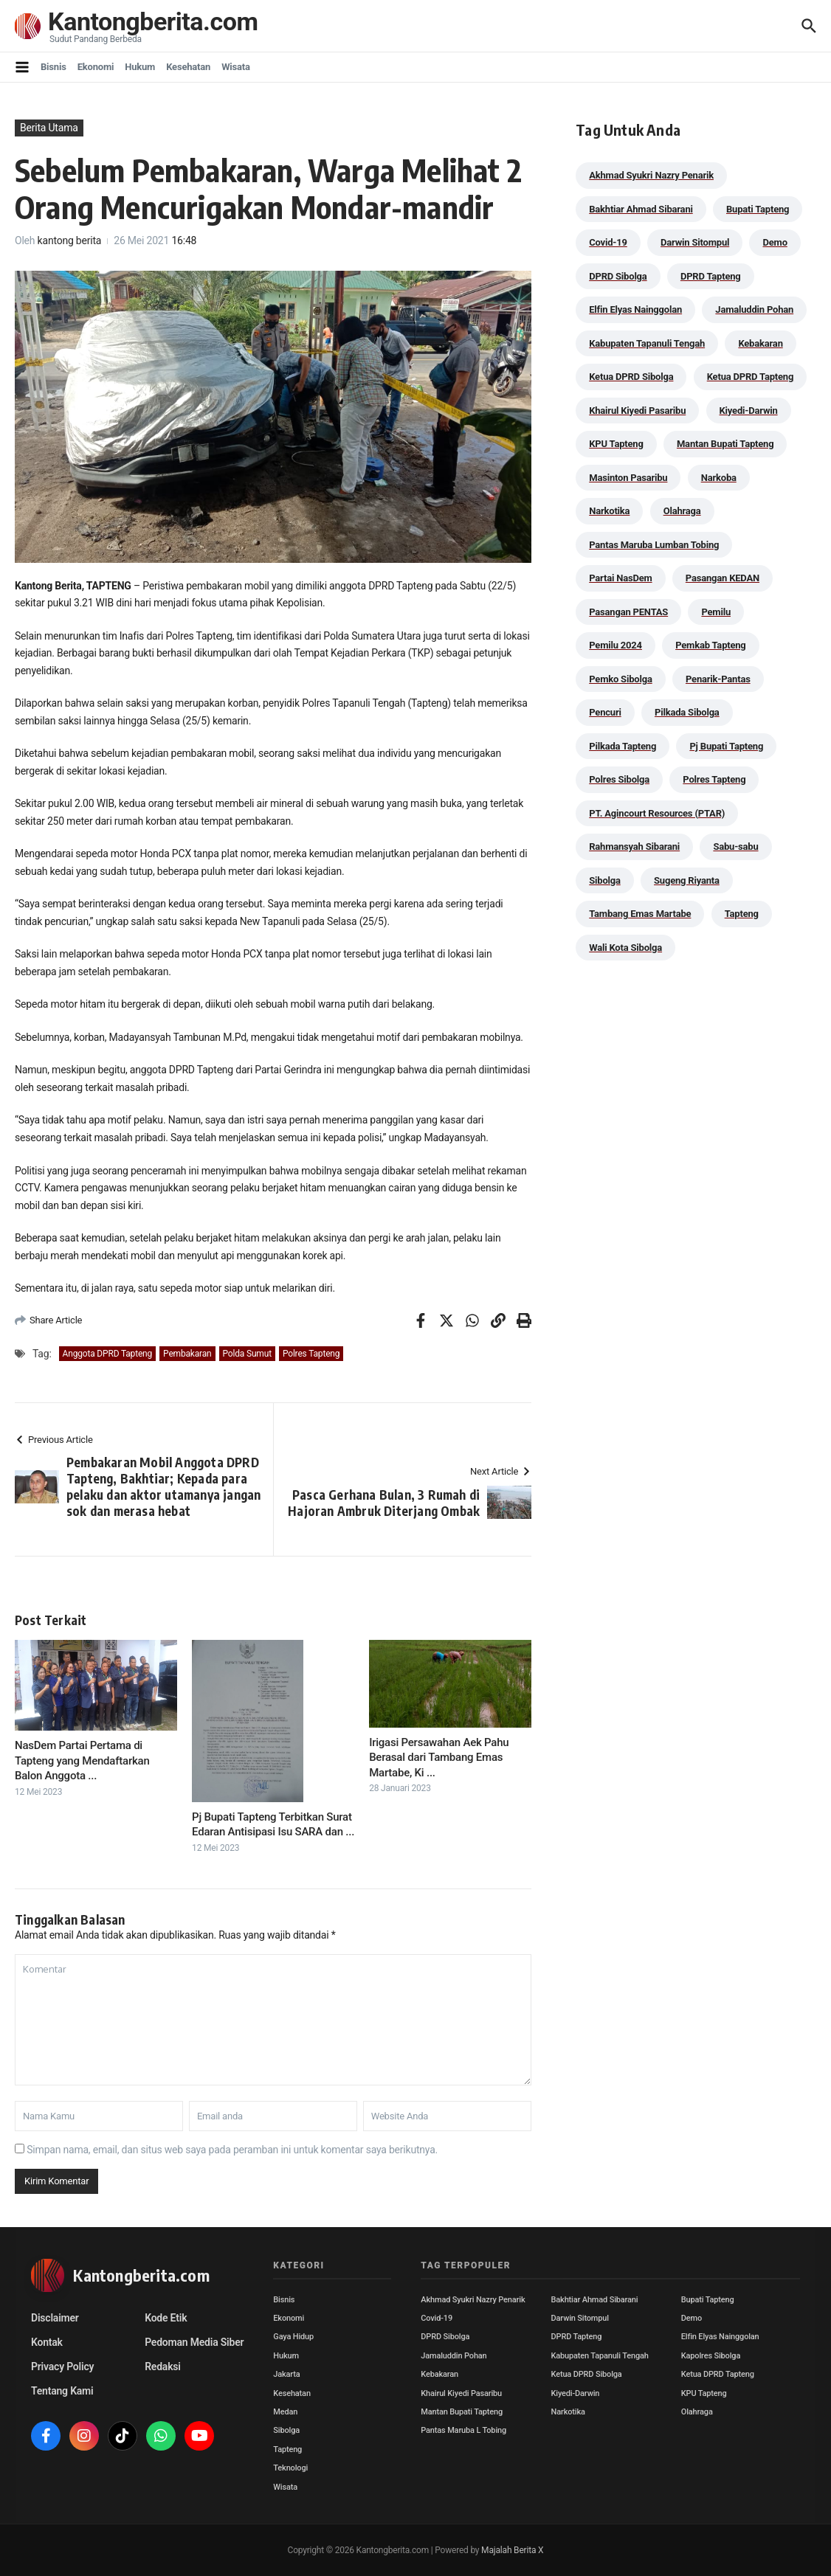 This screenshot has width=831, height=2576. Describe the element at coordinates (710, 276) in the screenshot. I see `DPRD Tapteng [DPRD Tapteng (54 item)]` at that location.